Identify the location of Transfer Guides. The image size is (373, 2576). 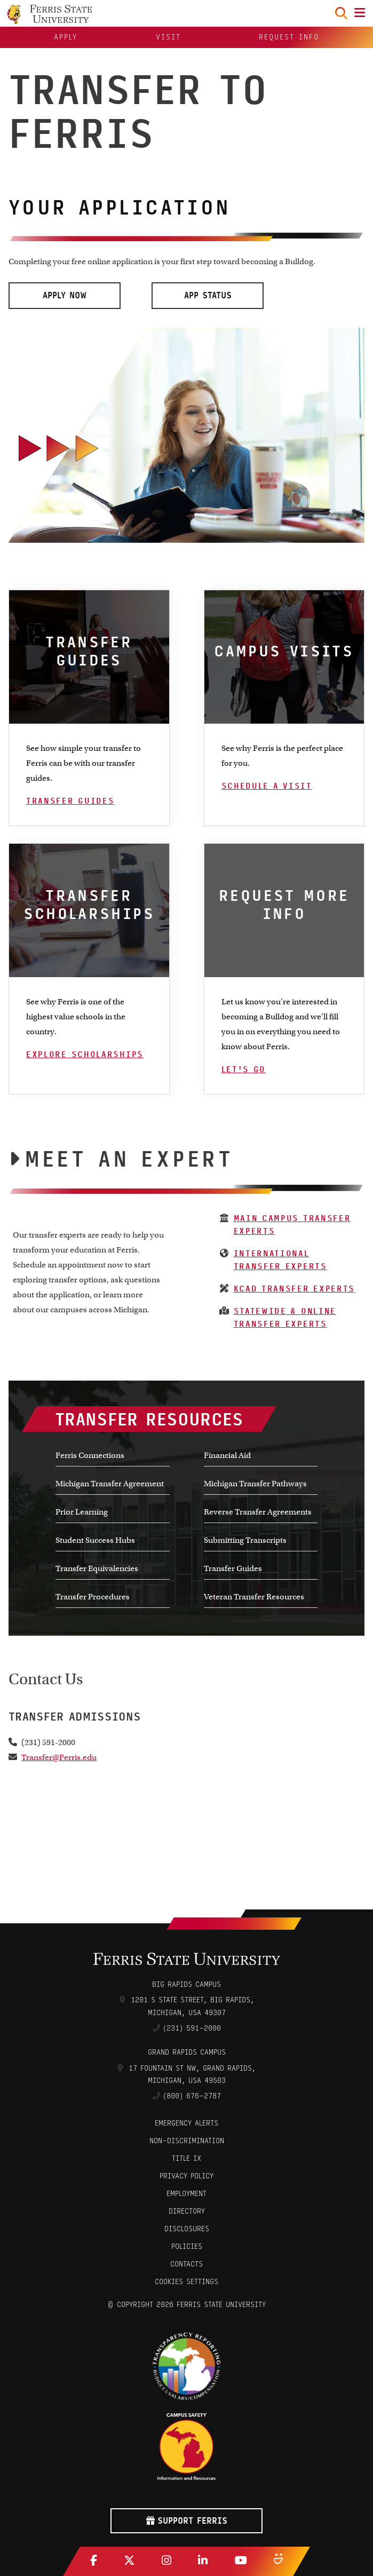
(70, 801).